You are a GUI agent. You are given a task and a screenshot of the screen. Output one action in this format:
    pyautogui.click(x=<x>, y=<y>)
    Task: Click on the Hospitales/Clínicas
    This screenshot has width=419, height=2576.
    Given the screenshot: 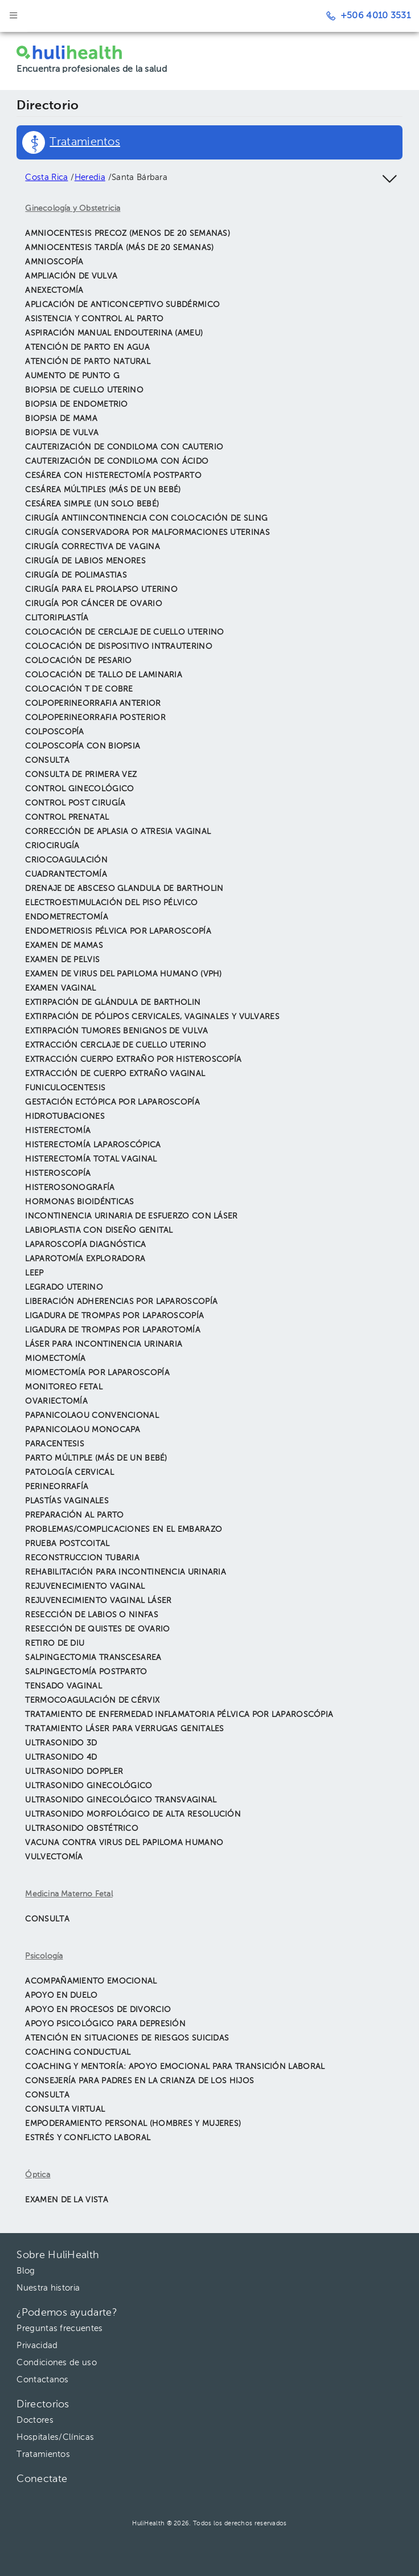 What is the action you would take?
    pyautogui.click(x=55, y=2437)
    